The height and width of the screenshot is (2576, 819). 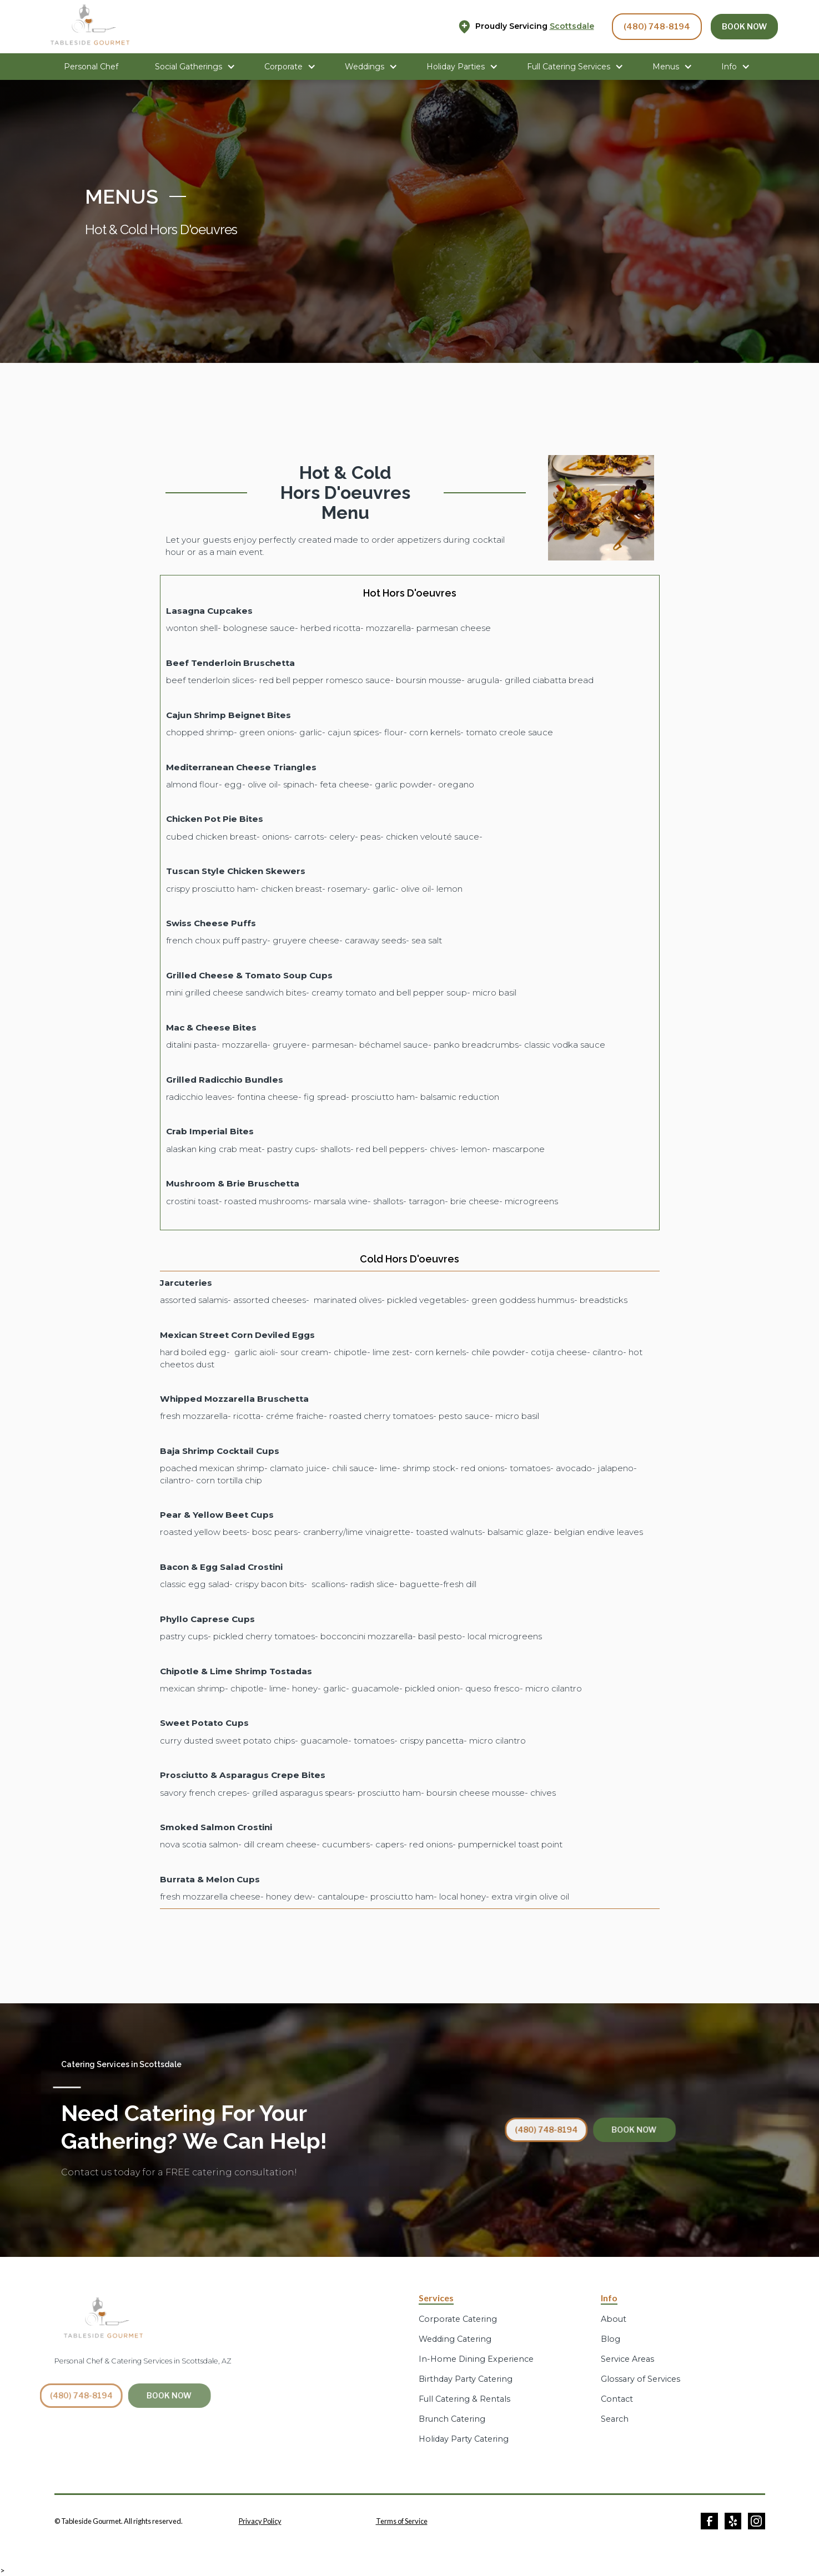 I want to click on Glossary of Services, so click(x=640, y=2379).